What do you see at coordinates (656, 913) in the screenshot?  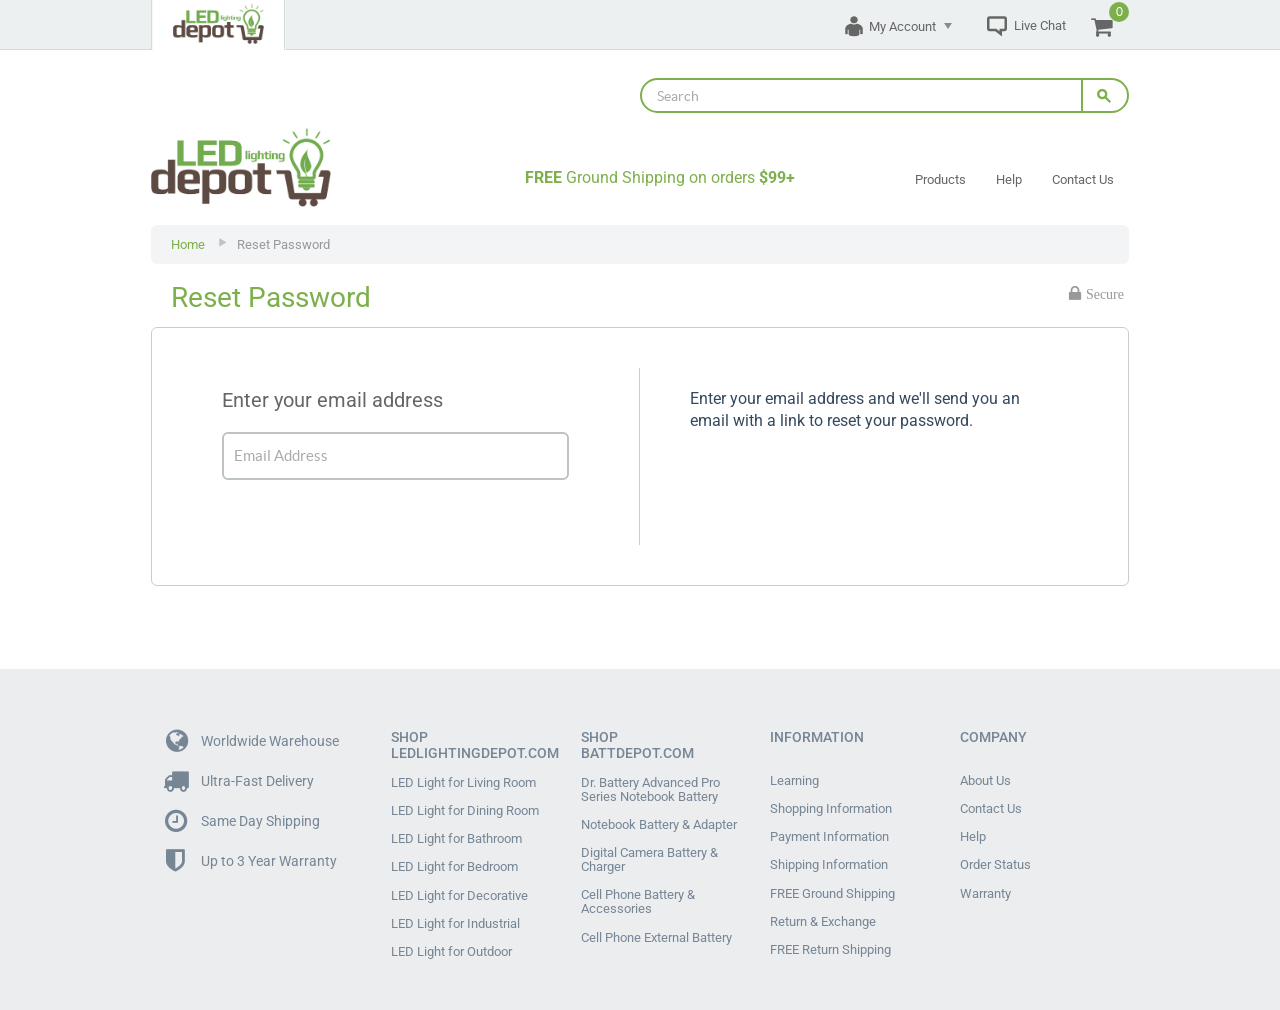 I see `Cell Phone External Battery` at bounding box center [656, 913].